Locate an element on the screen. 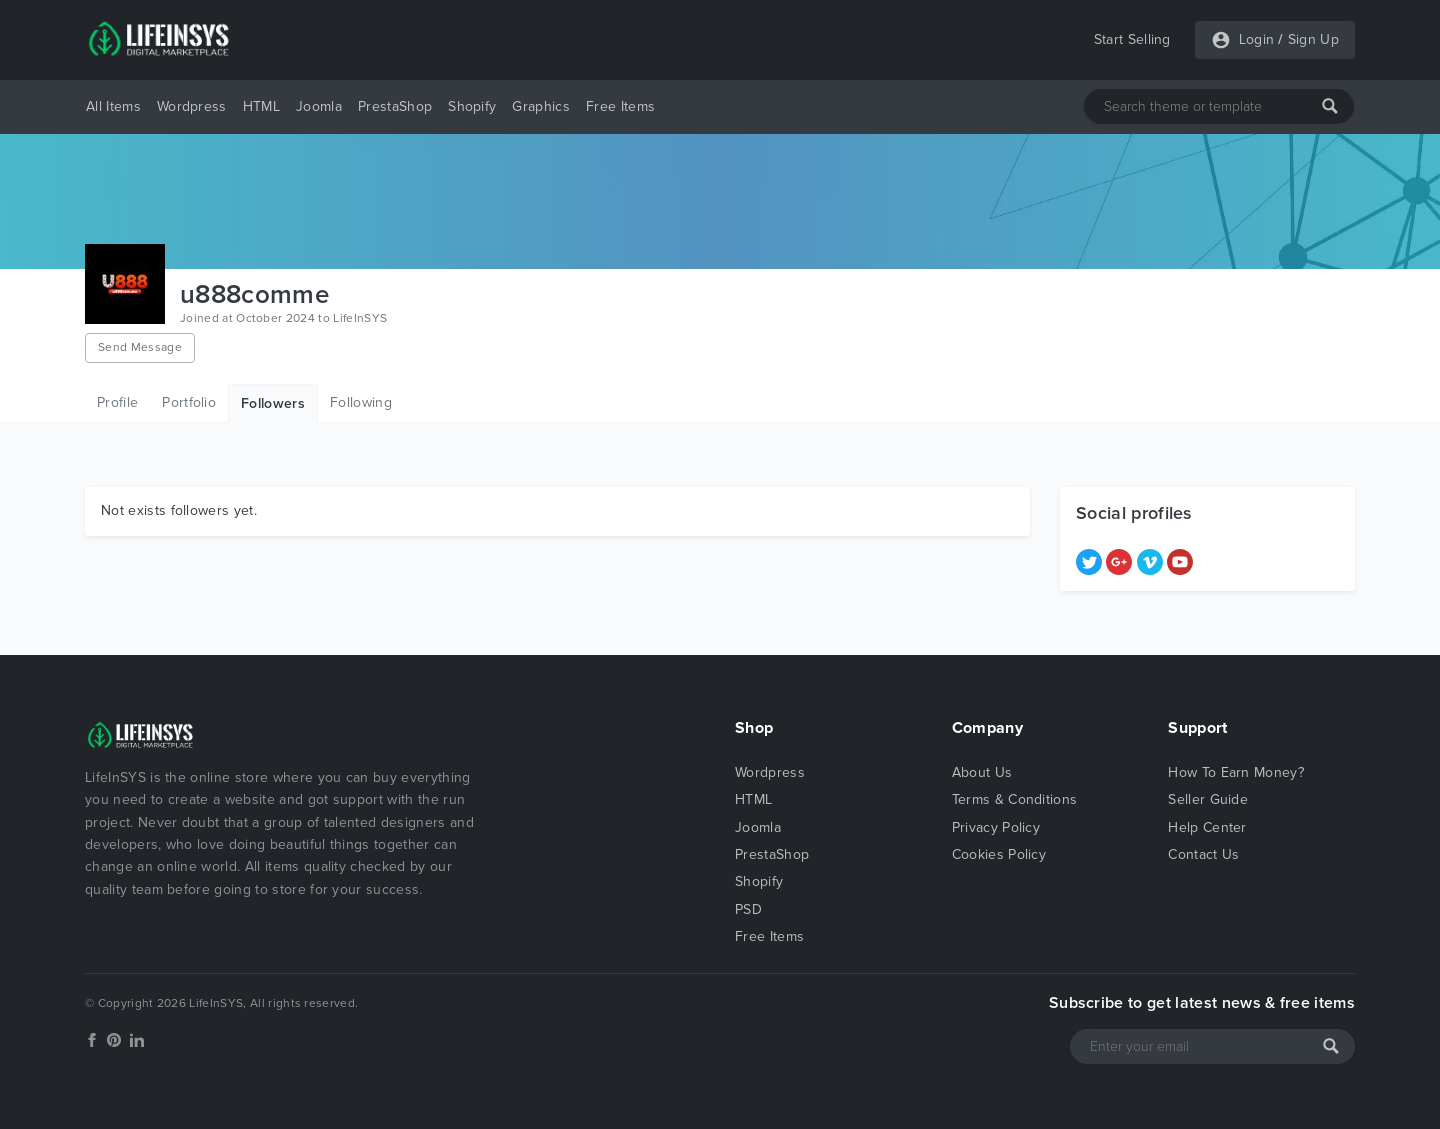 This screenshot has height=1129, width=1440. Start Selling is located at coordinates (1132, 39).